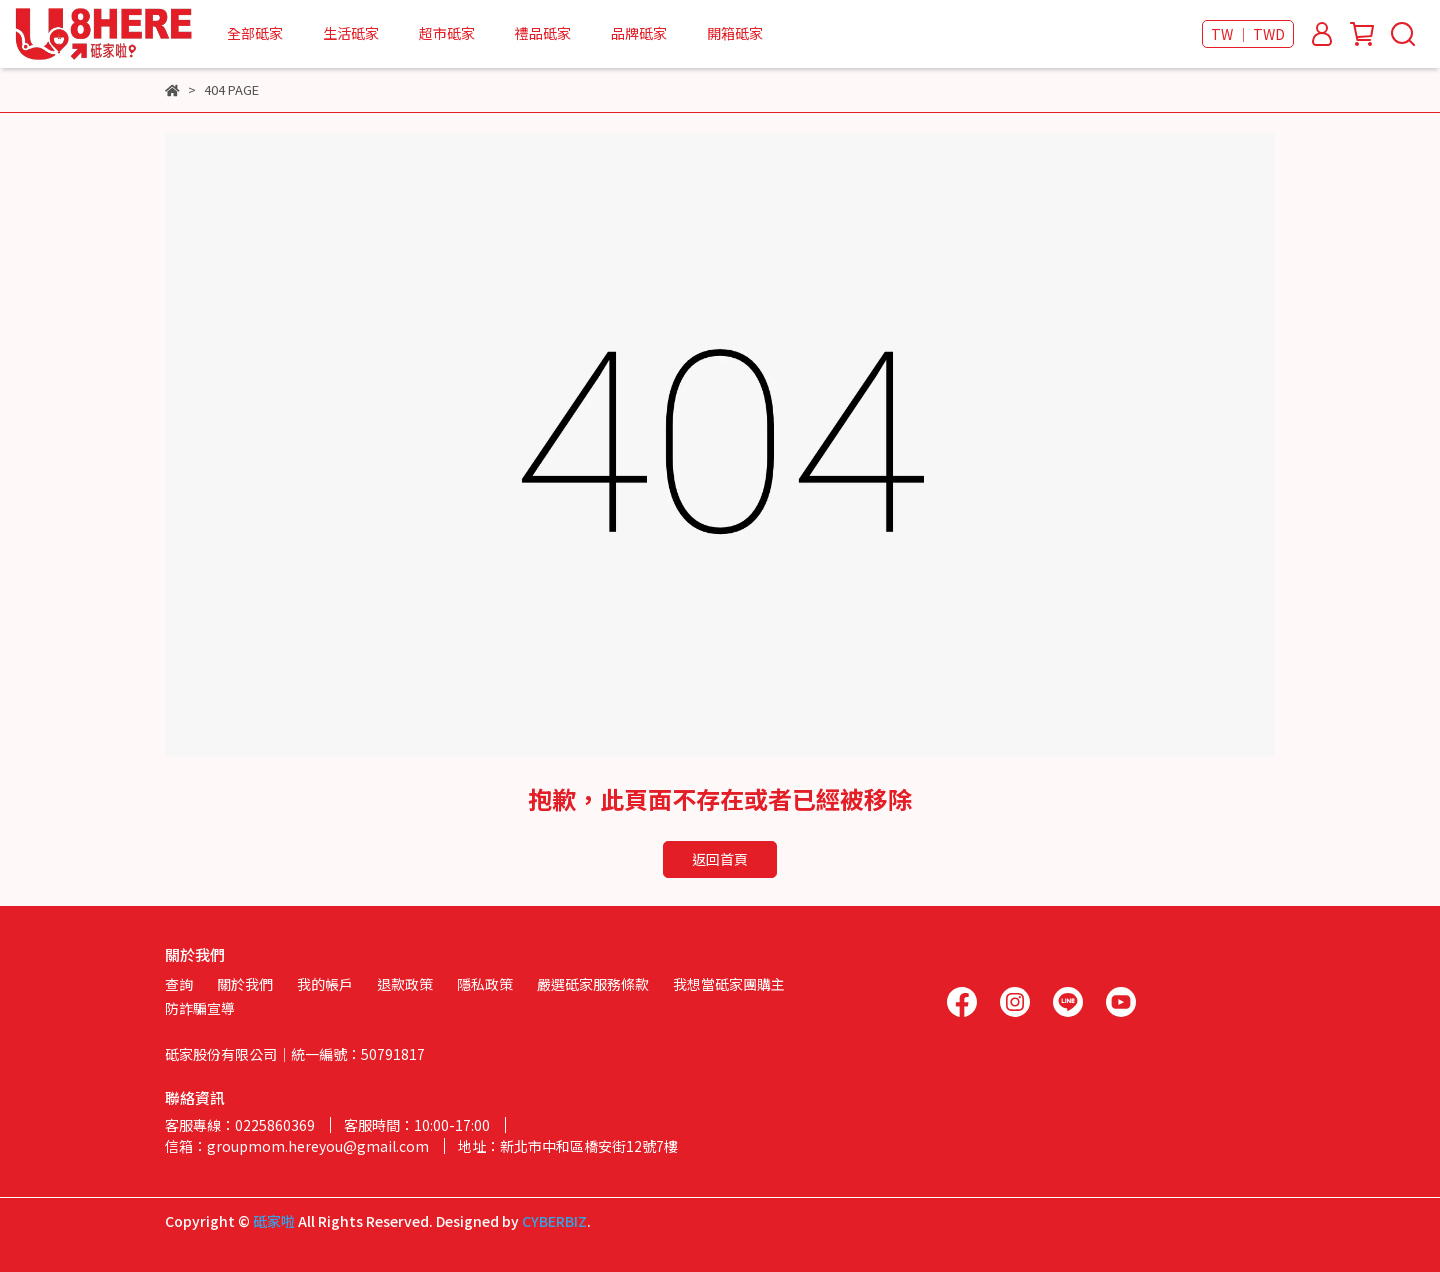  Describe the element at coordinates (735, 33) in the screenshot. I see `開箱砥家` at that location.